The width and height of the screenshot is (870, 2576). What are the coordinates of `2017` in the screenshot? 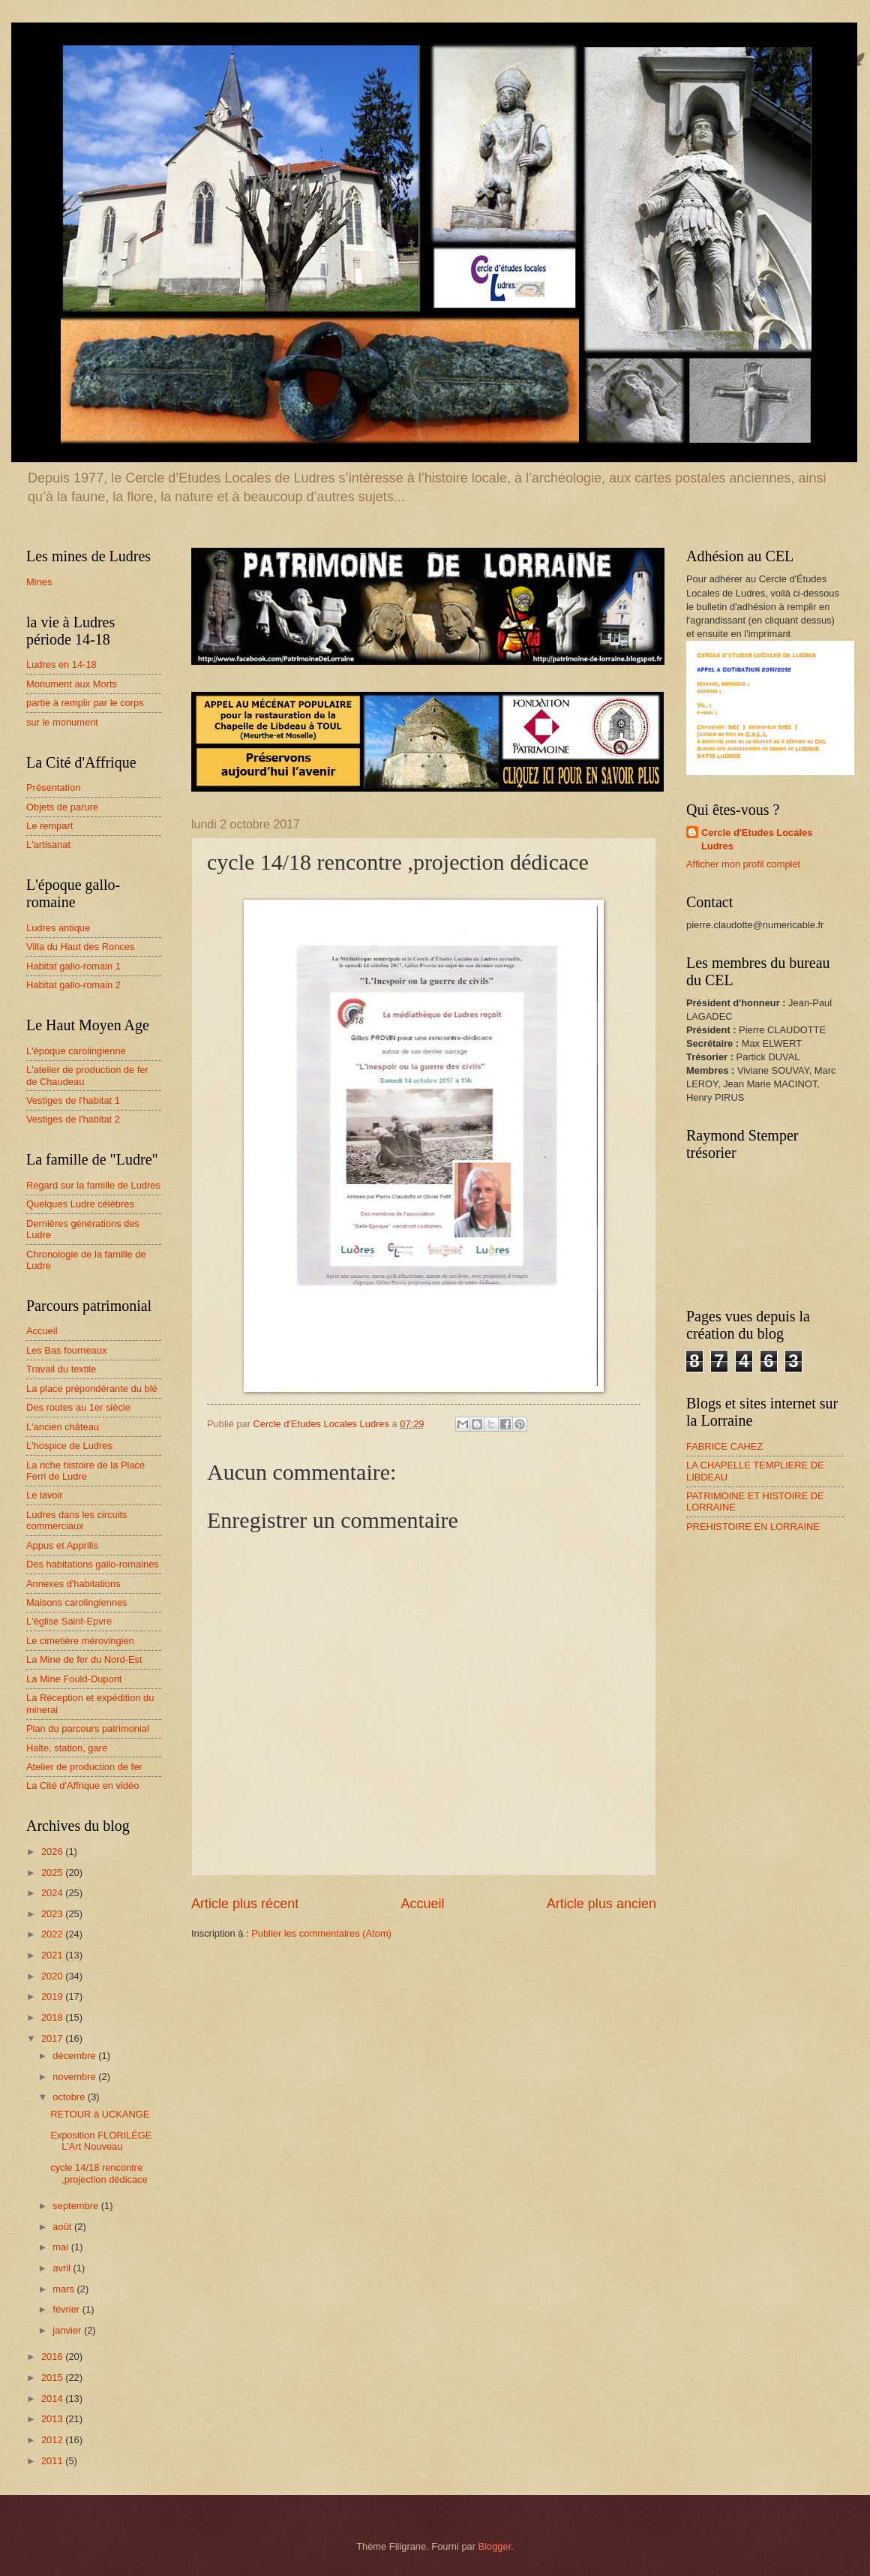 It's located at (53, 2038).